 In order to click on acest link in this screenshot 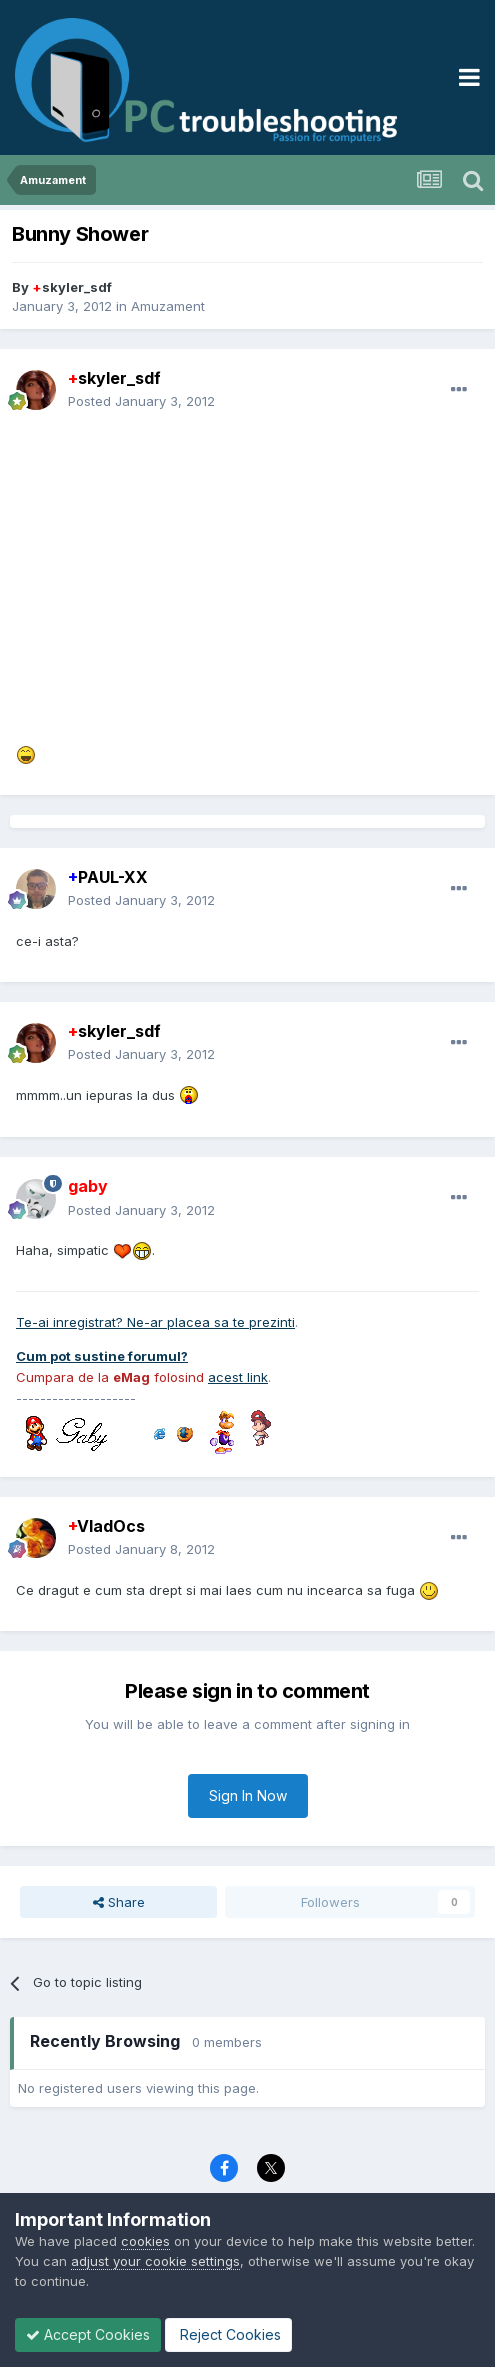, I will do `click(238, 1377)`.